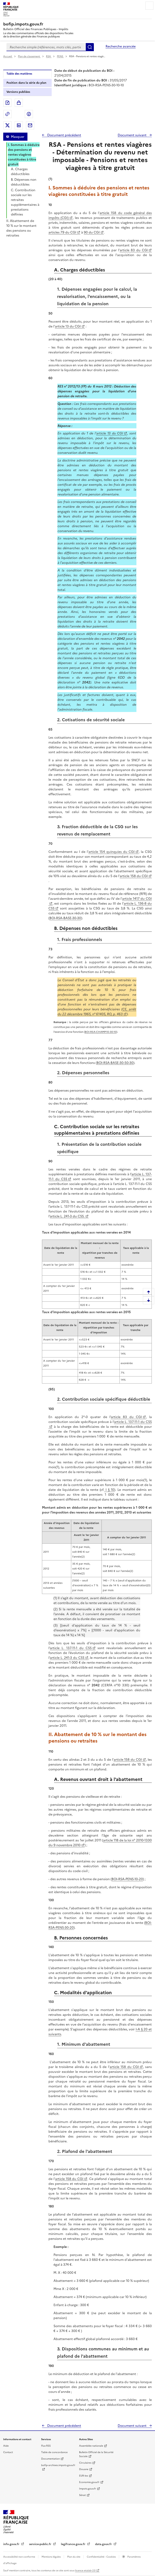 The image size is (155, 2576). What do you see at coordinates (91, 2446) in the screenshot?
I see `Assemblée nationale [Assemblée nationale - nouvelle fenêtre]` at bounding box center [91, 2446].